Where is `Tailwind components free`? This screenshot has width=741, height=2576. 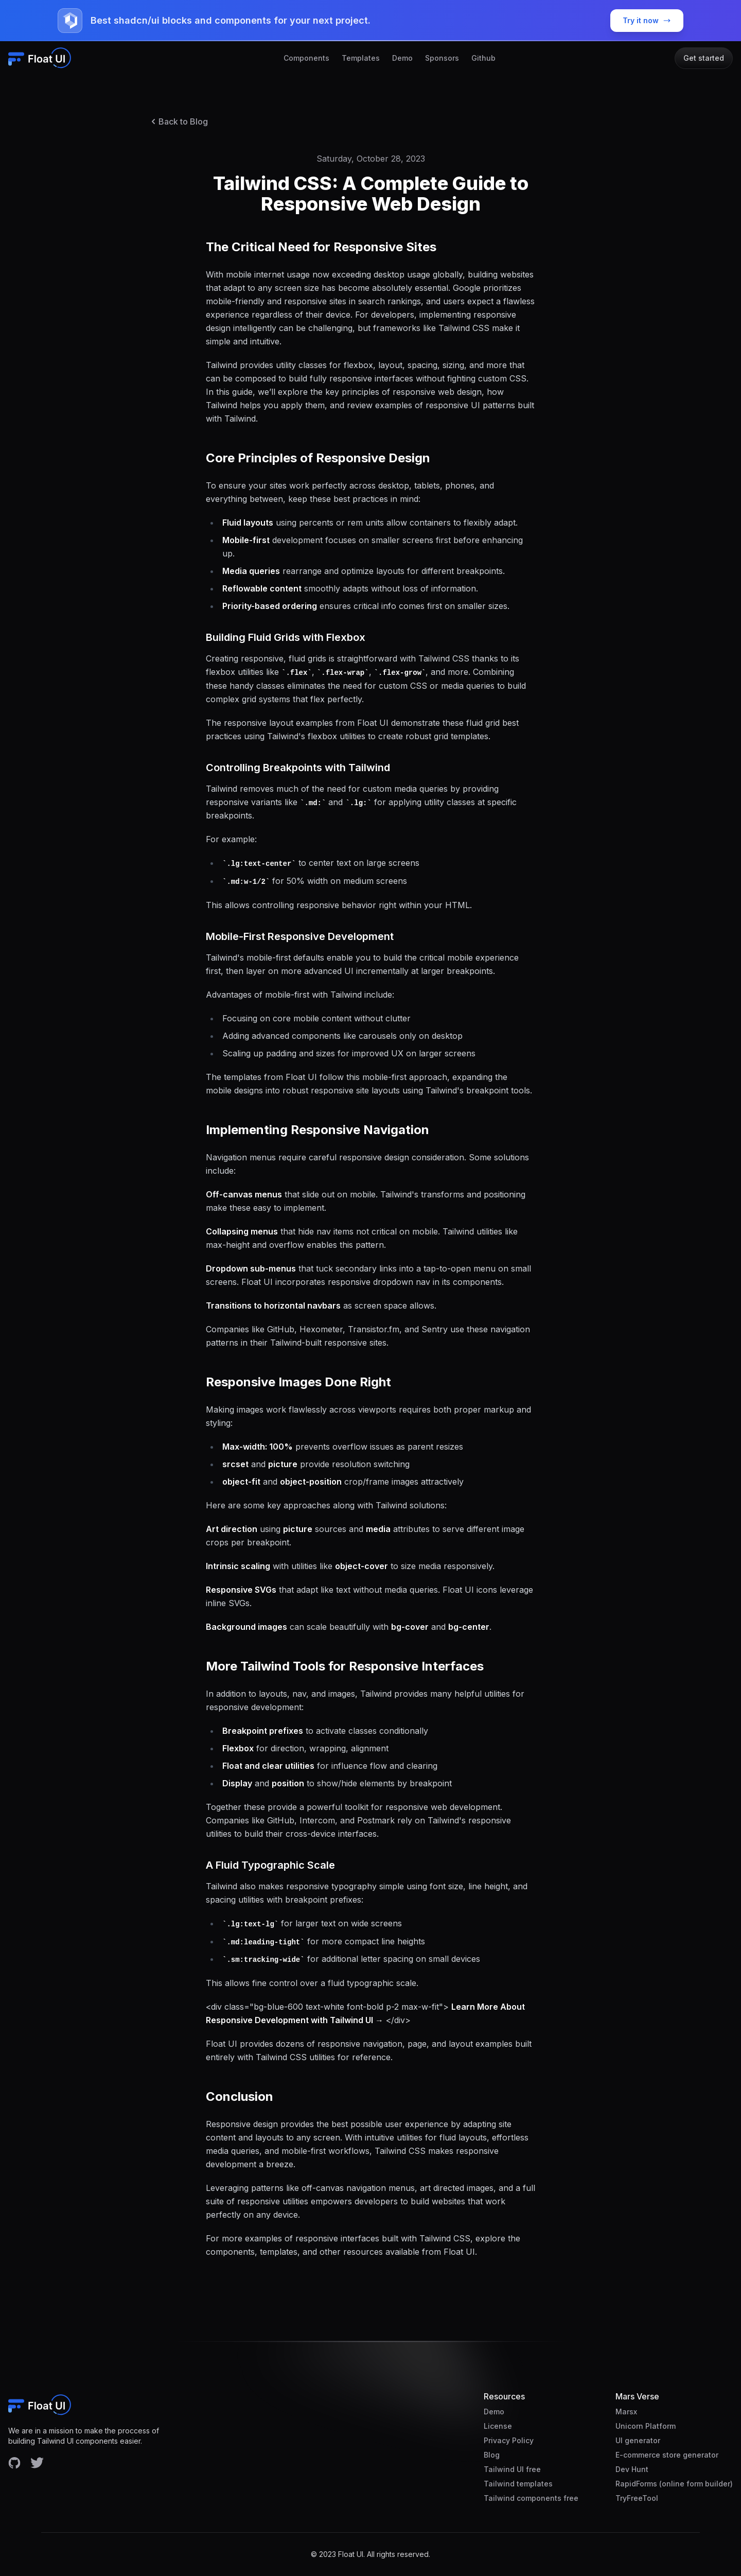 Tailwind components free is located at coordinates (531, 2498).